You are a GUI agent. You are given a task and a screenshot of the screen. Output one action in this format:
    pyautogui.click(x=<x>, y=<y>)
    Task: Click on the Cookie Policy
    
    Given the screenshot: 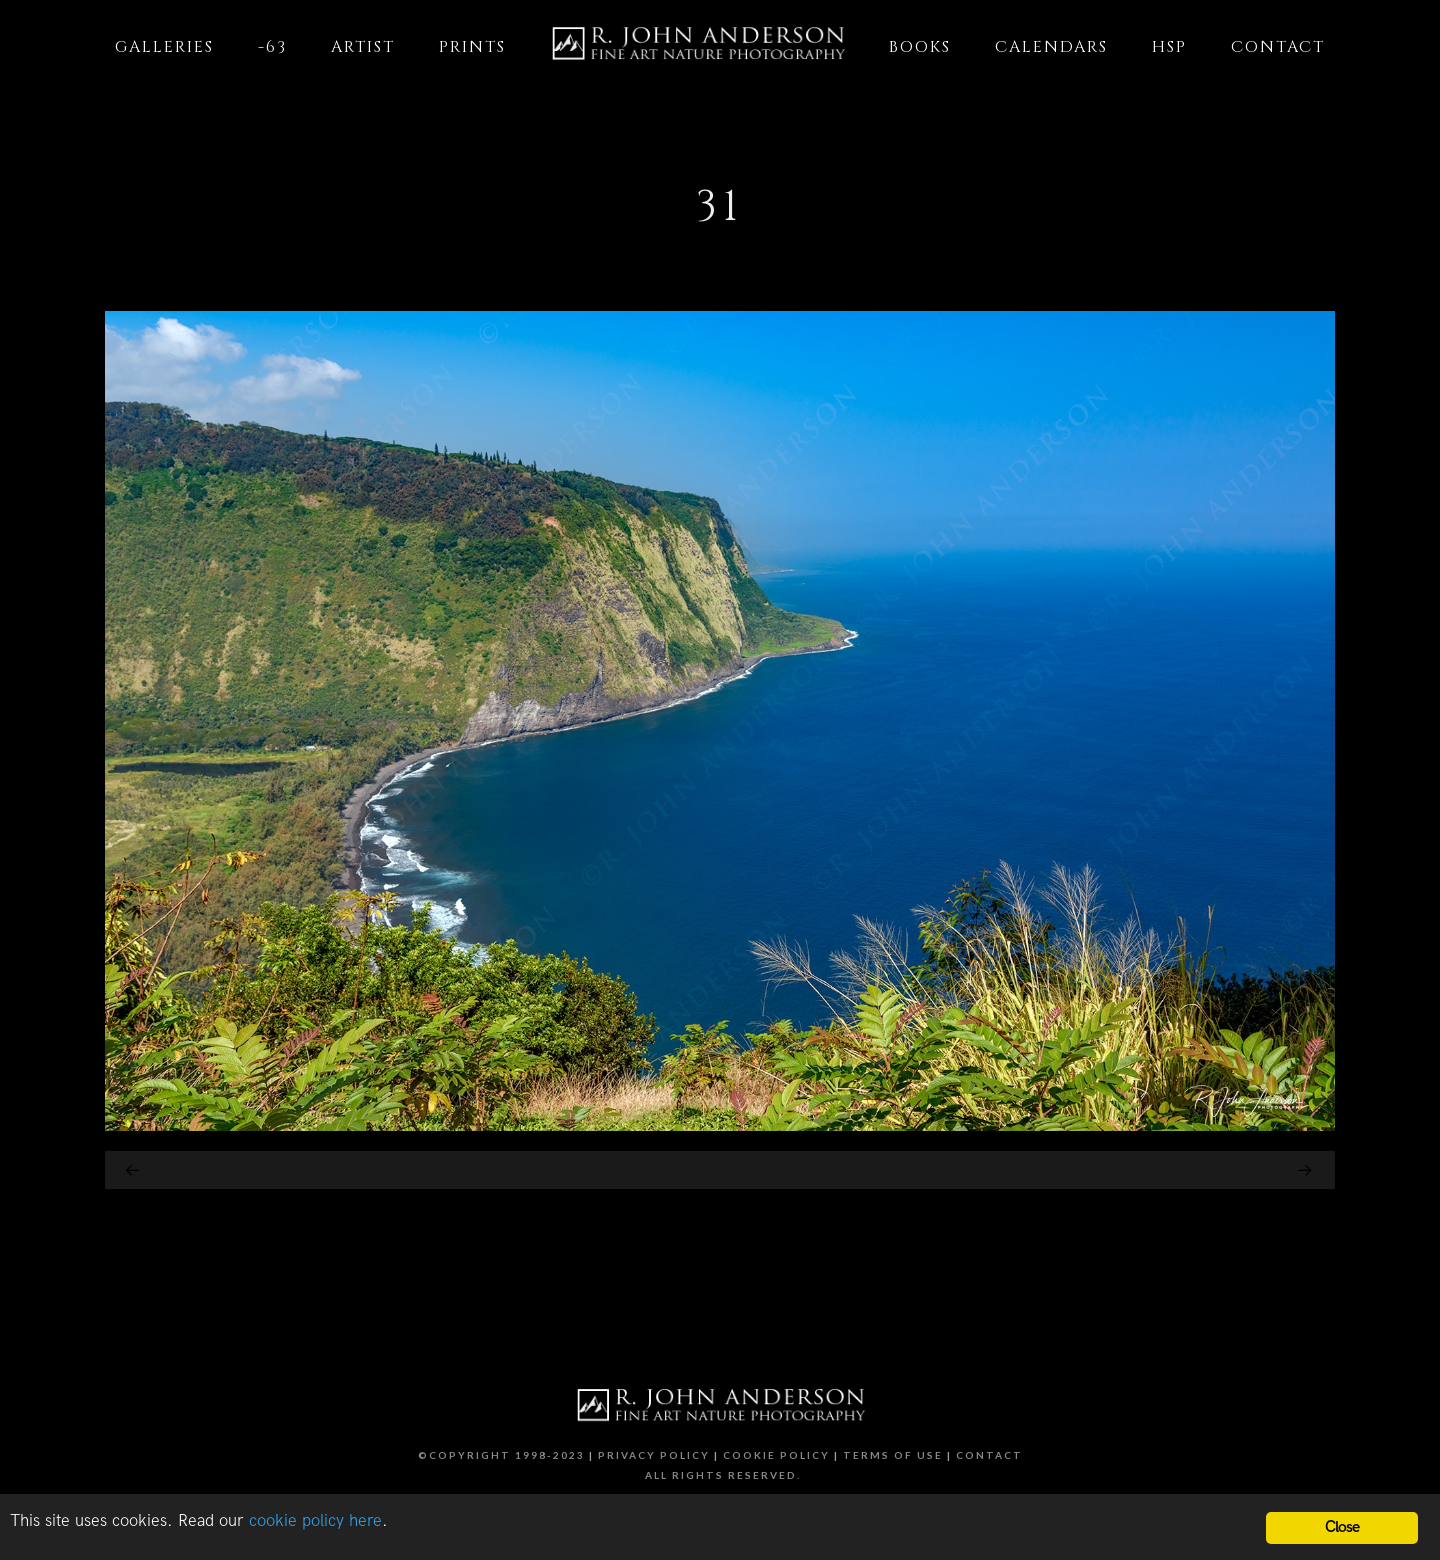 What is the action you would take?
    pyautogui.click(x=776, y=1455)
    